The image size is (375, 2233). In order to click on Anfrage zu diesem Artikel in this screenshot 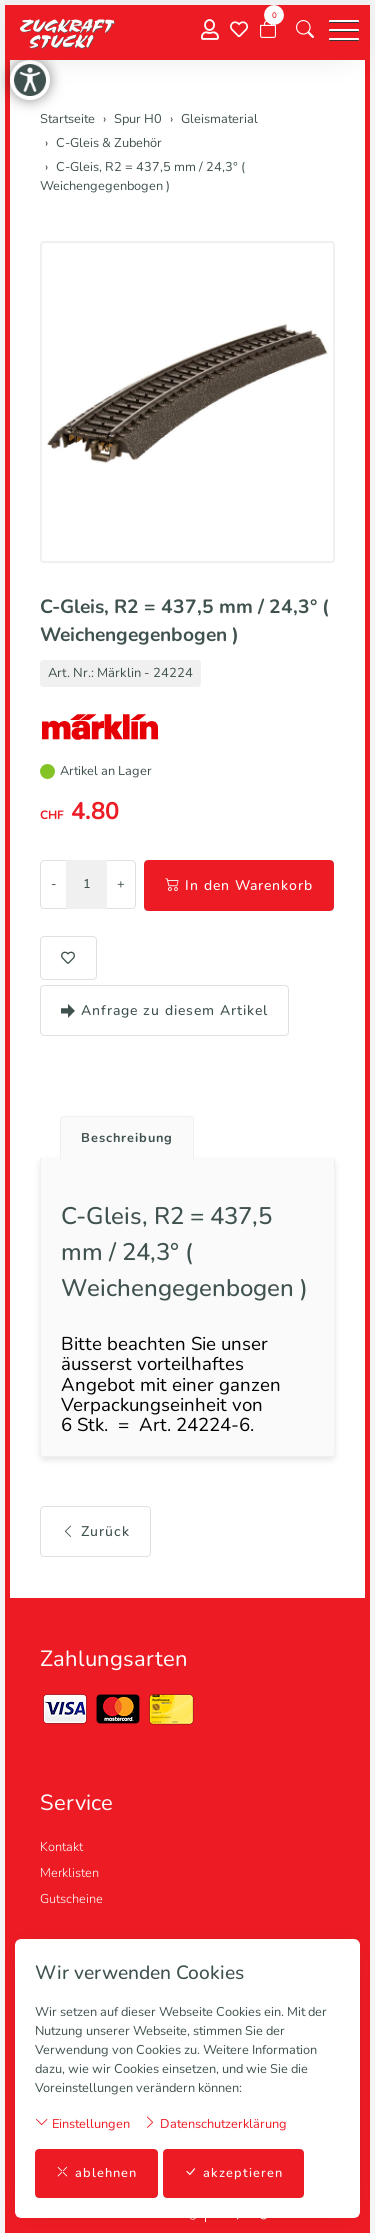, I will do `click(164, 1010)`.